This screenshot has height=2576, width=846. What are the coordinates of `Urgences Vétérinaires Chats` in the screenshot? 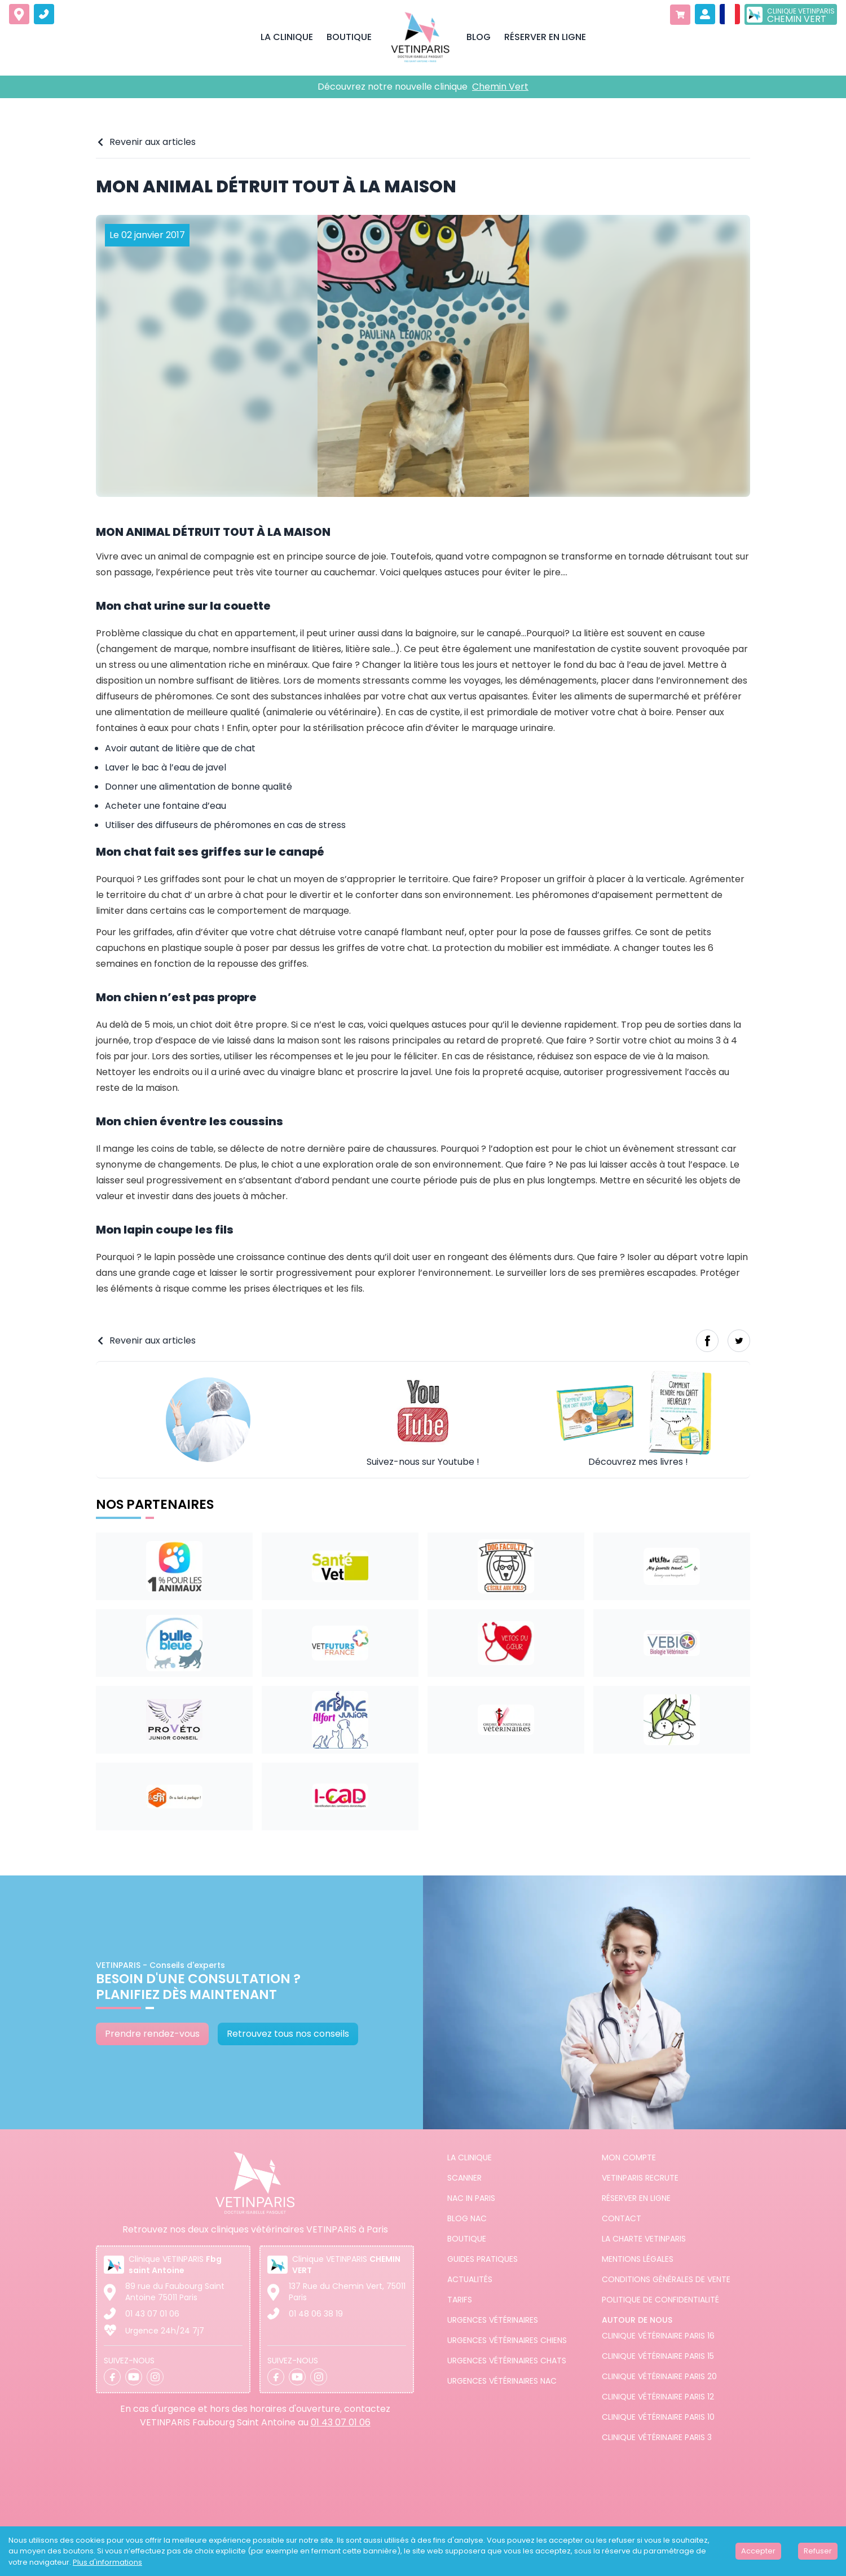 It's located at (506, 2360).